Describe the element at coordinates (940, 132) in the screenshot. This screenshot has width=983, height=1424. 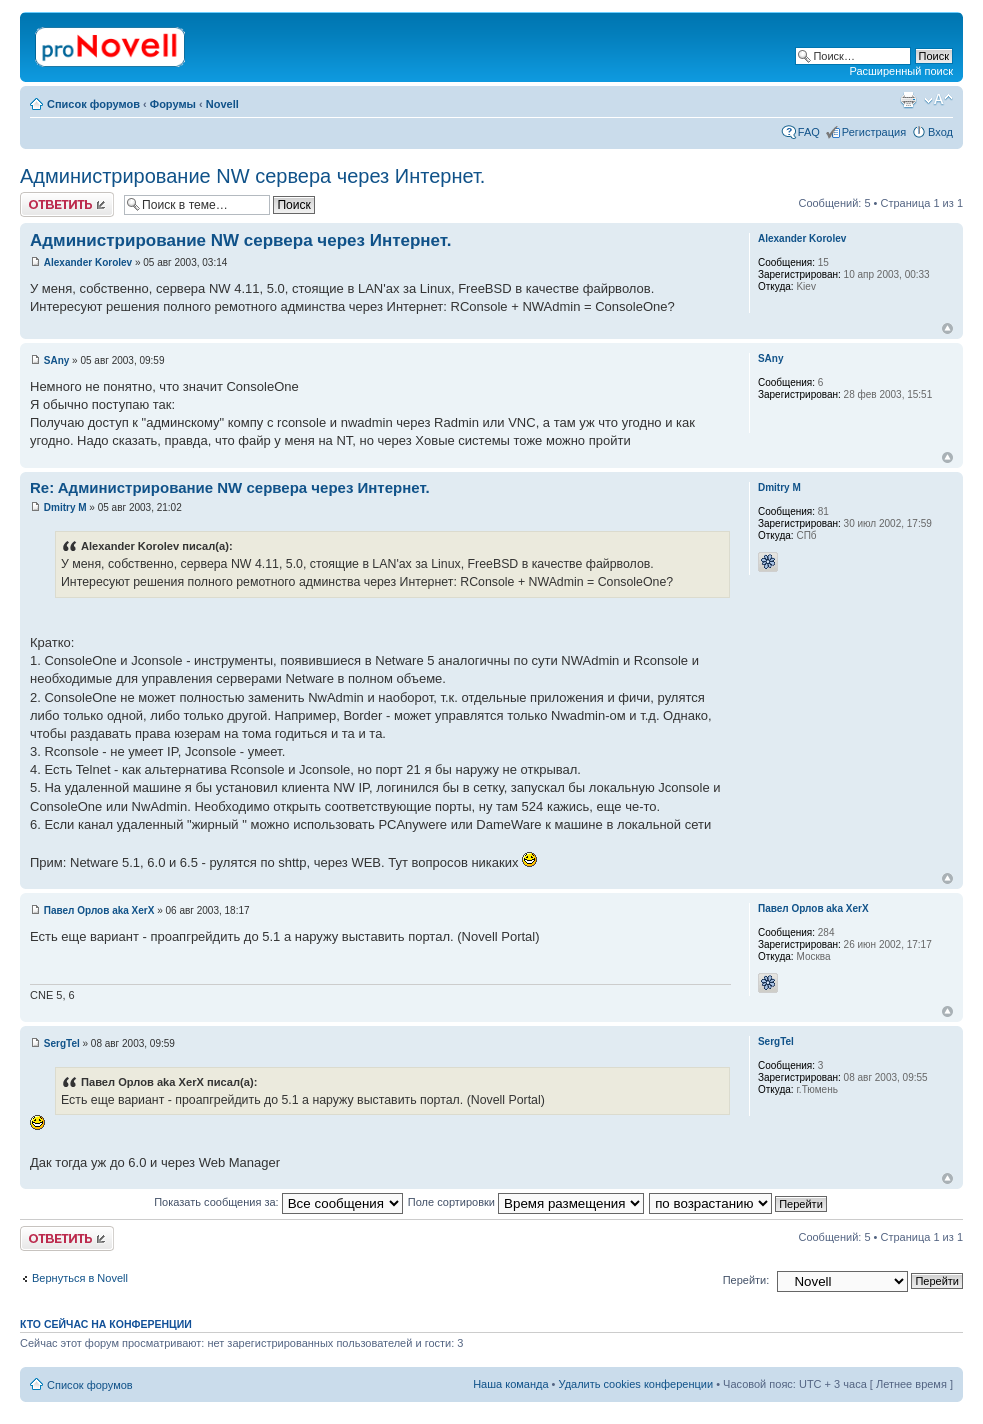
I see `Вход` at that location.